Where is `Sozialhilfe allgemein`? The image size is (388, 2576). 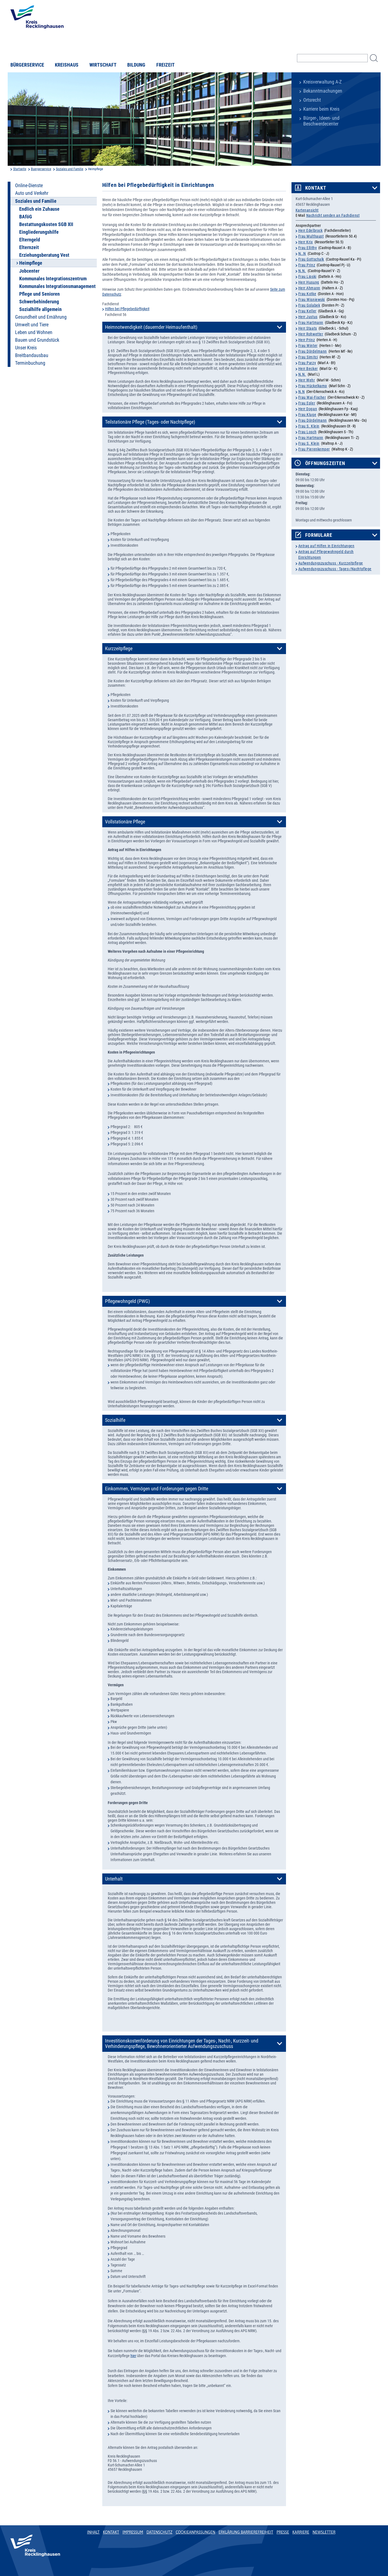
Sozialhilfe allgemein is located at coordinates (40, 309).